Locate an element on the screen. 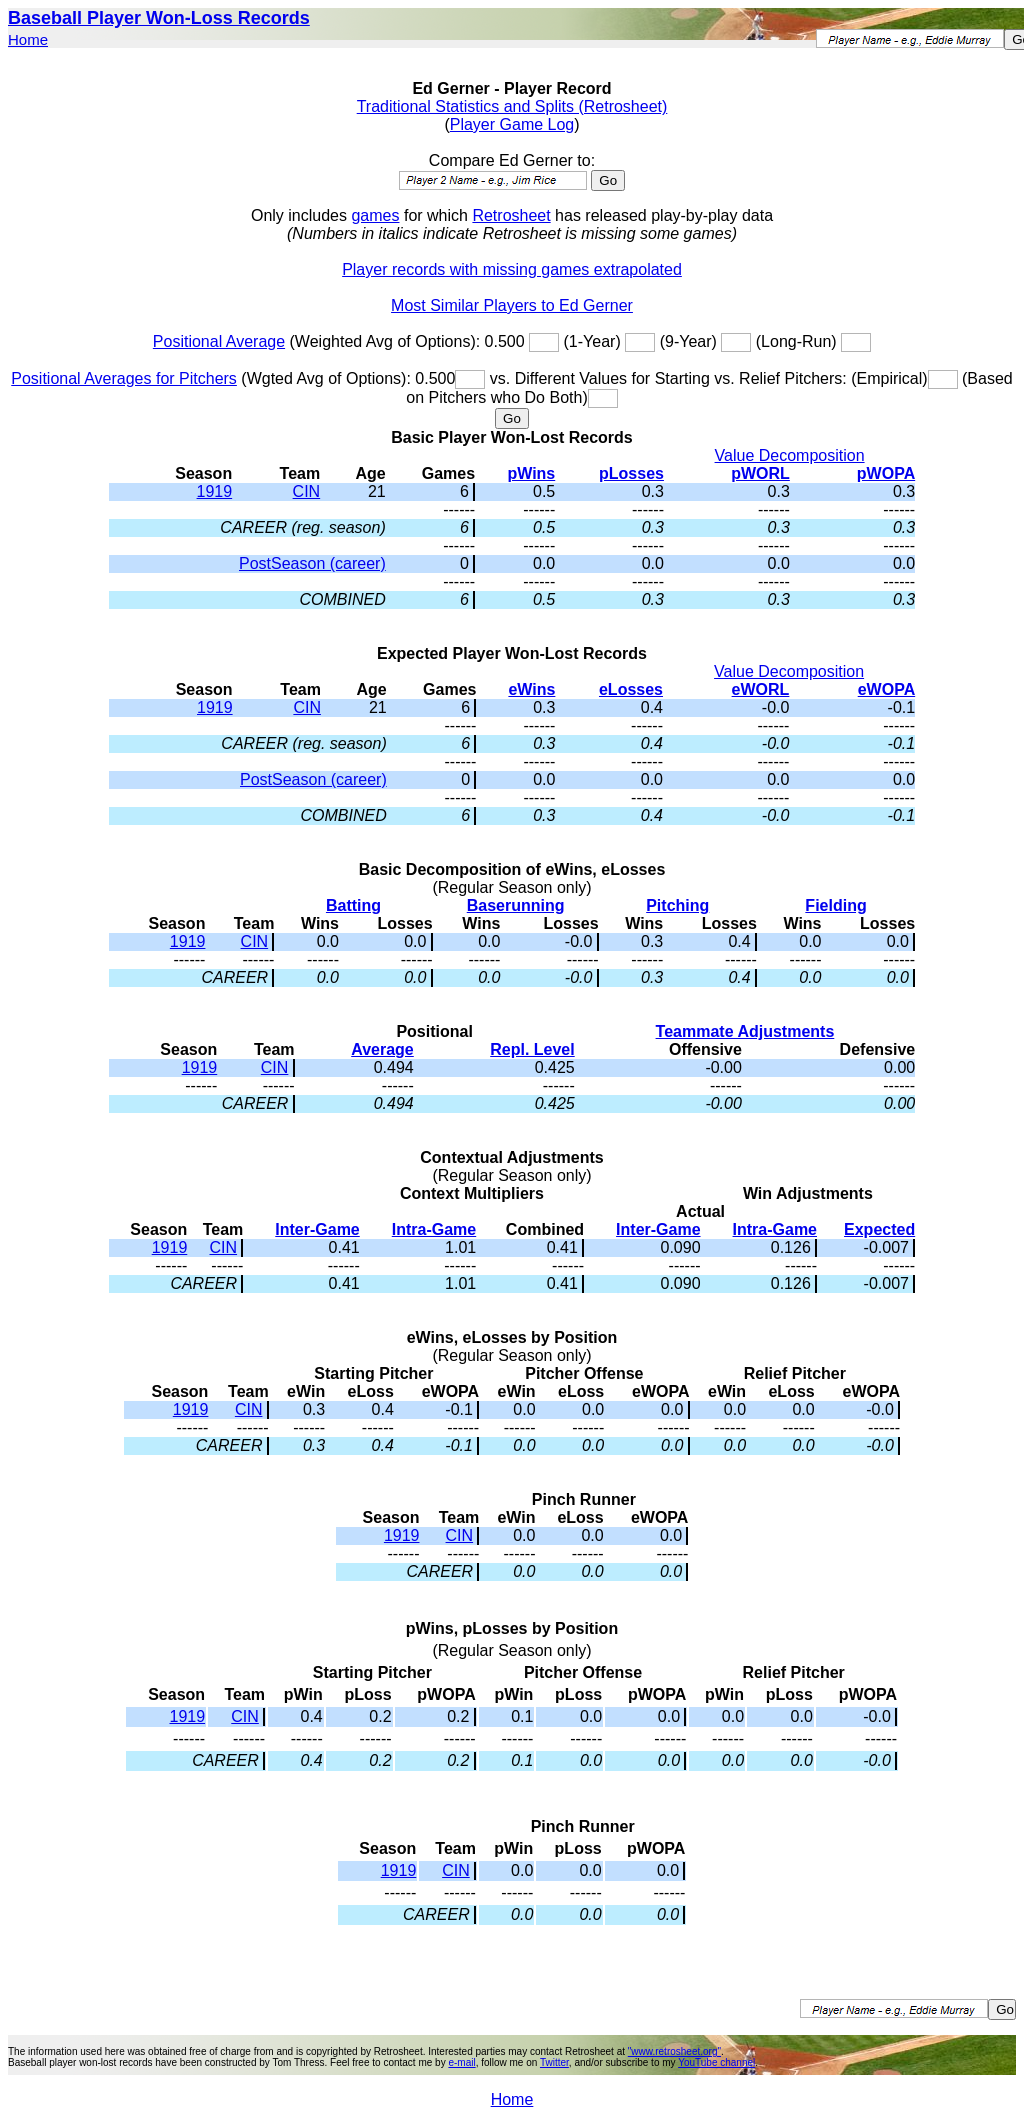 This screenshot has height=2125, width=1024. eLosses is located at coordinates (631, 689).